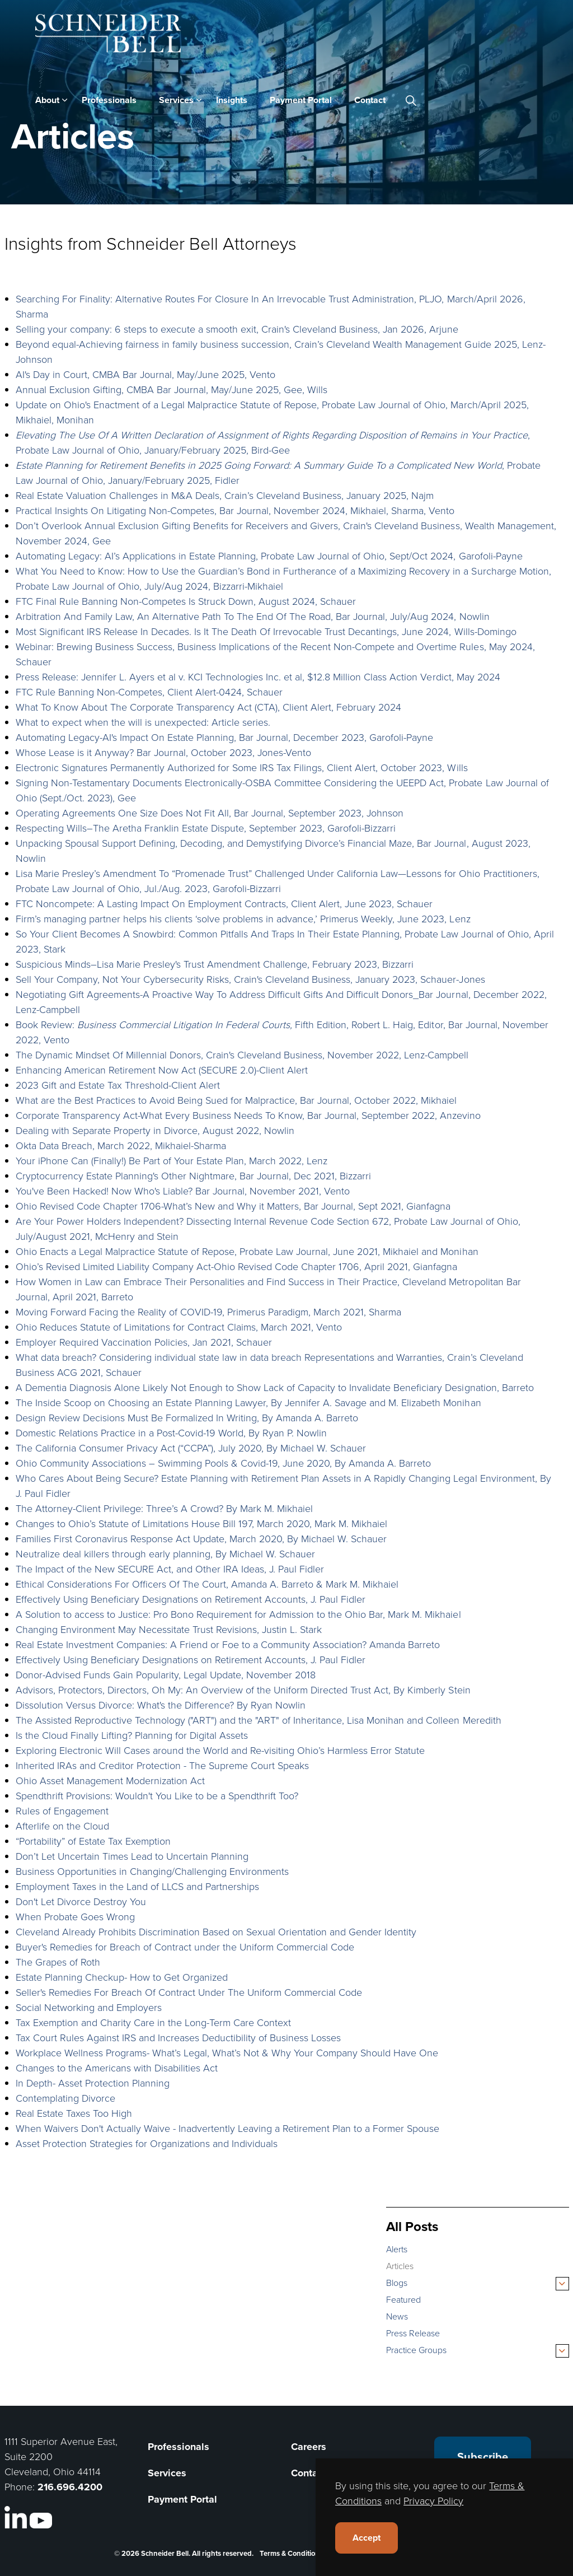  Describe the element at coordinates (223, 1462) in the screenshot. I see `Ohio Community Associations – Swimming Pools & Covid-19, June 2020, By Amanda A. Barreto` at that location.